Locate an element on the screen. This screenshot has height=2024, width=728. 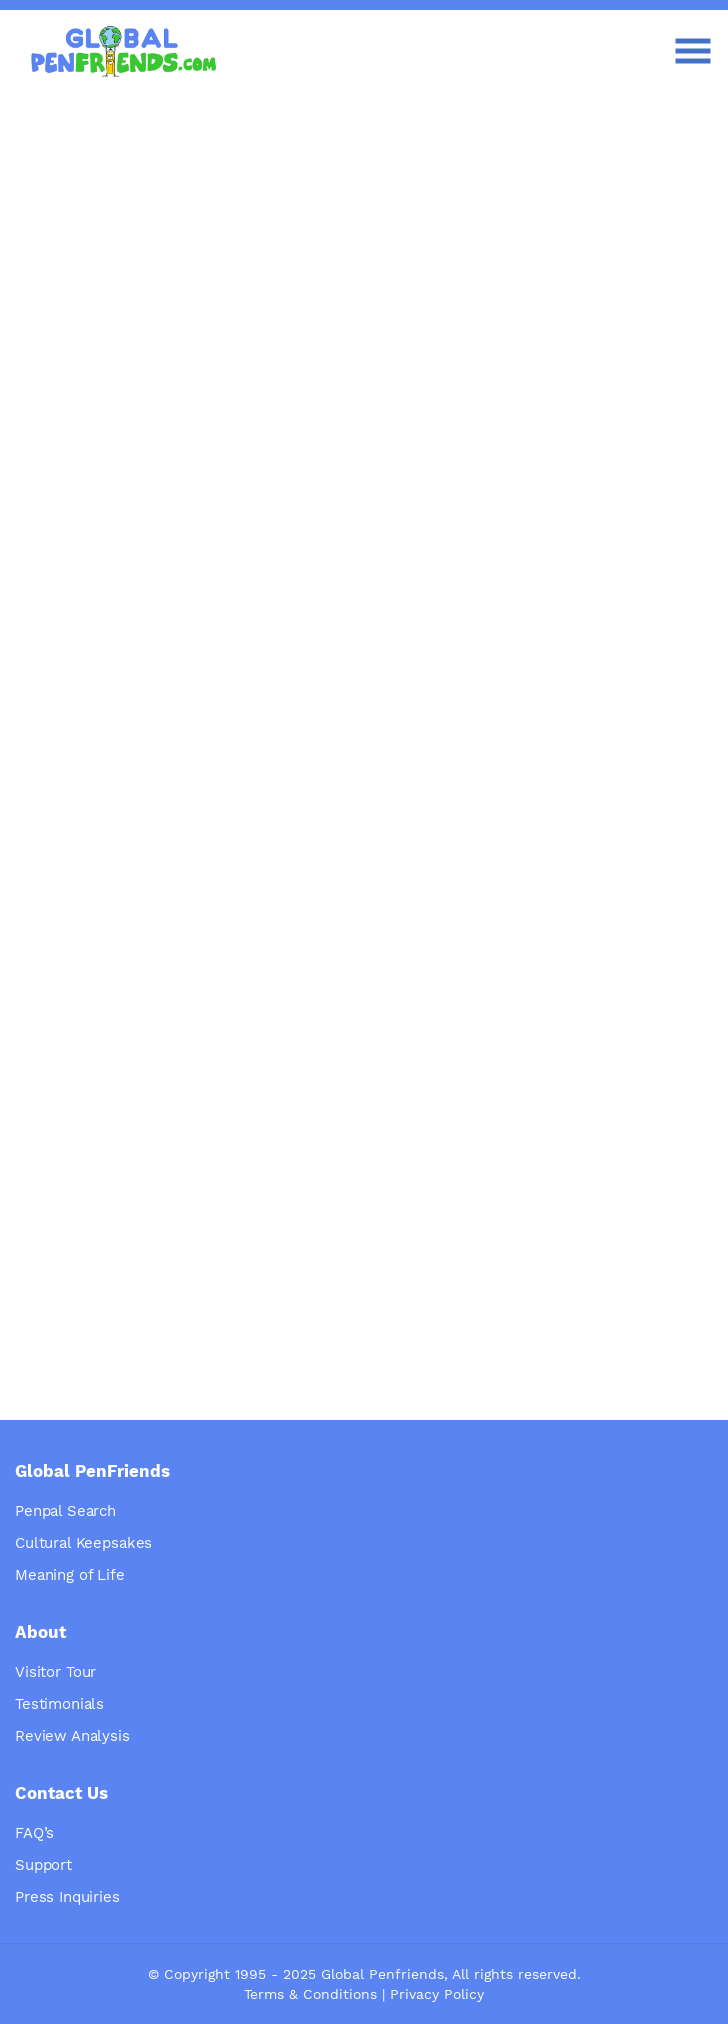
Cultural Keepsakes is located at coordinates (83, 1543).